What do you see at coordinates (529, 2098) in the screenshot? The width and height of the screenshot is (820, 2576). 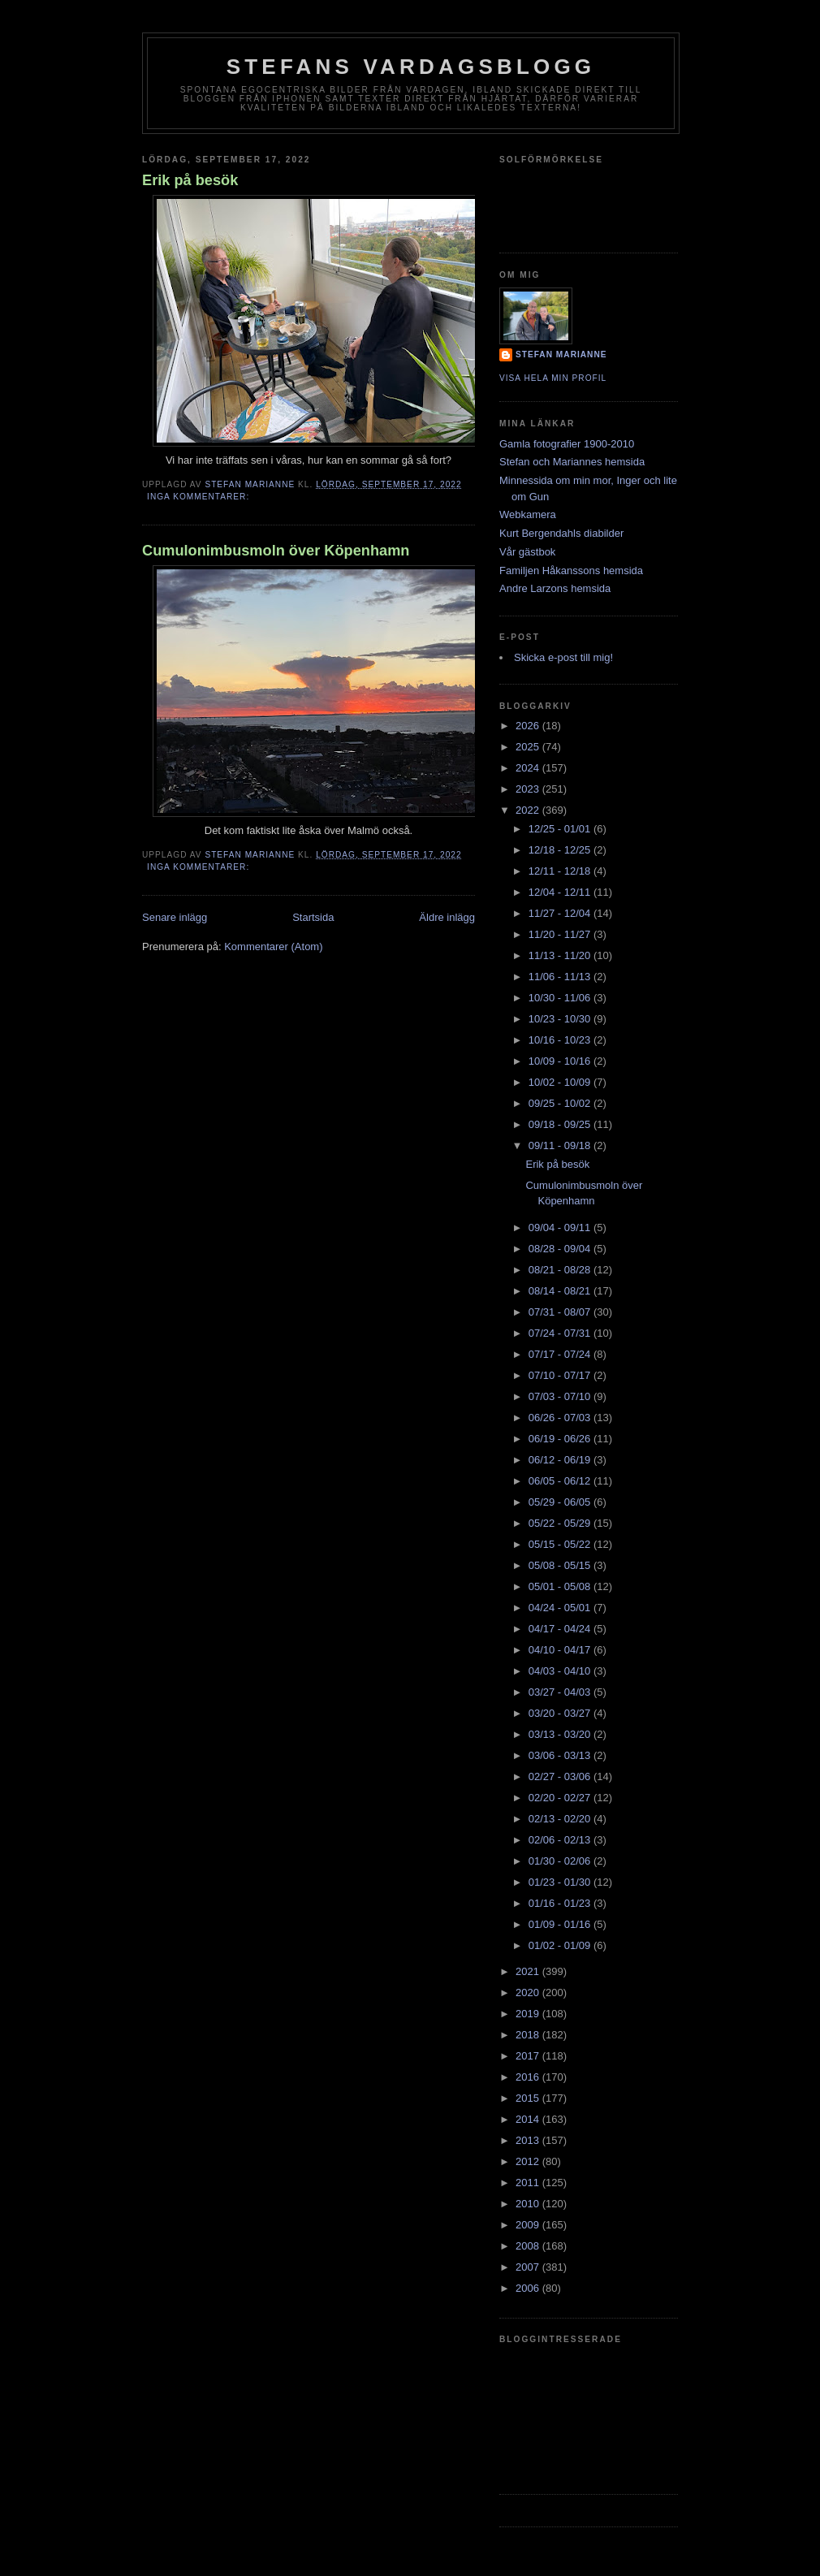 I see `2015` at bounding box center [529, 2098].